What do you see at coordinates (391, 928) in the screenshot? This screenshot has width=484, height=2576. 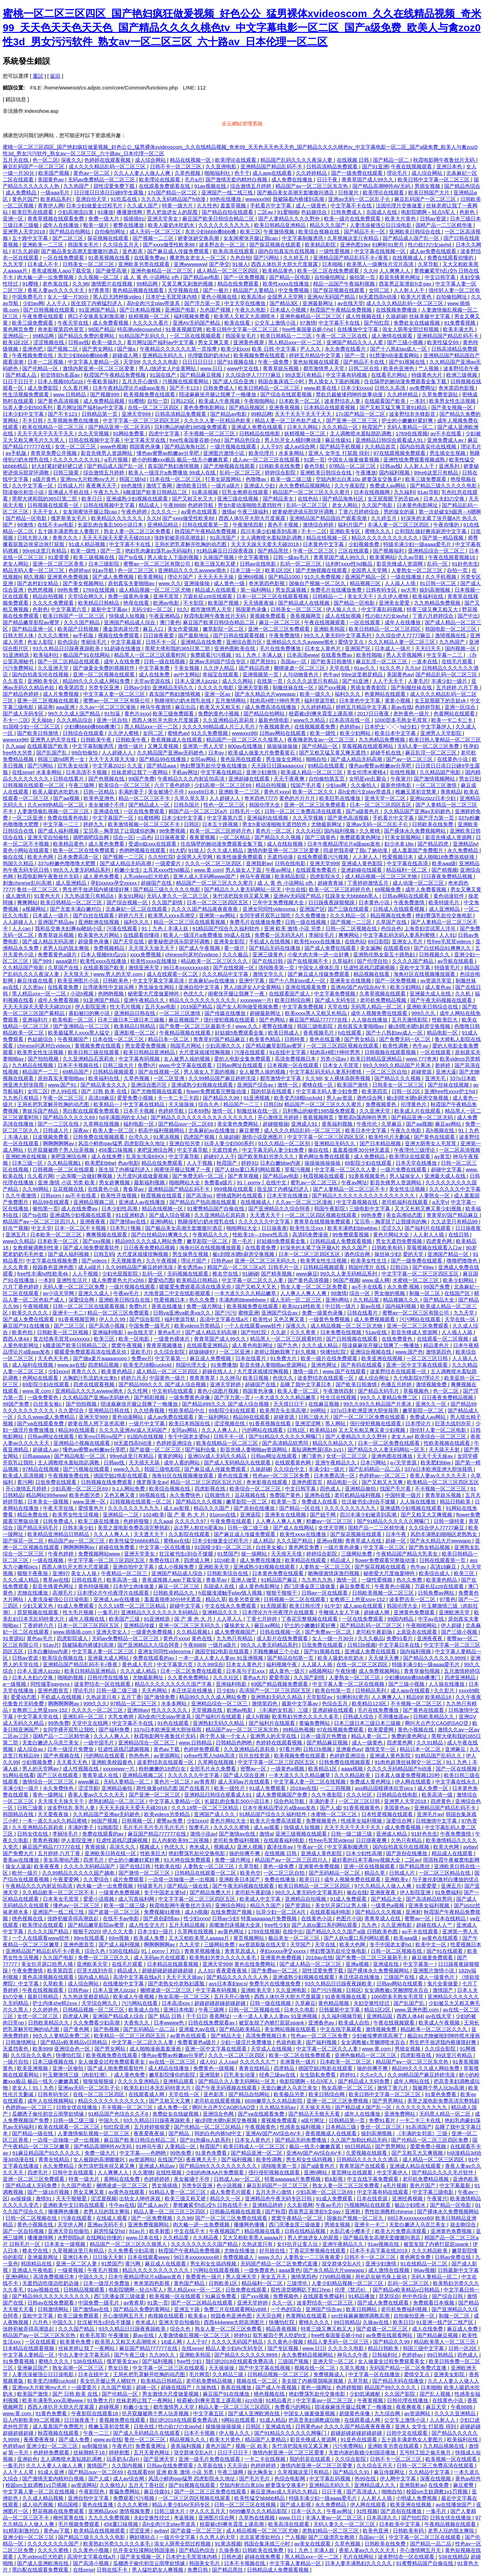 I see `色综合色` at bounding box center [391, 928].